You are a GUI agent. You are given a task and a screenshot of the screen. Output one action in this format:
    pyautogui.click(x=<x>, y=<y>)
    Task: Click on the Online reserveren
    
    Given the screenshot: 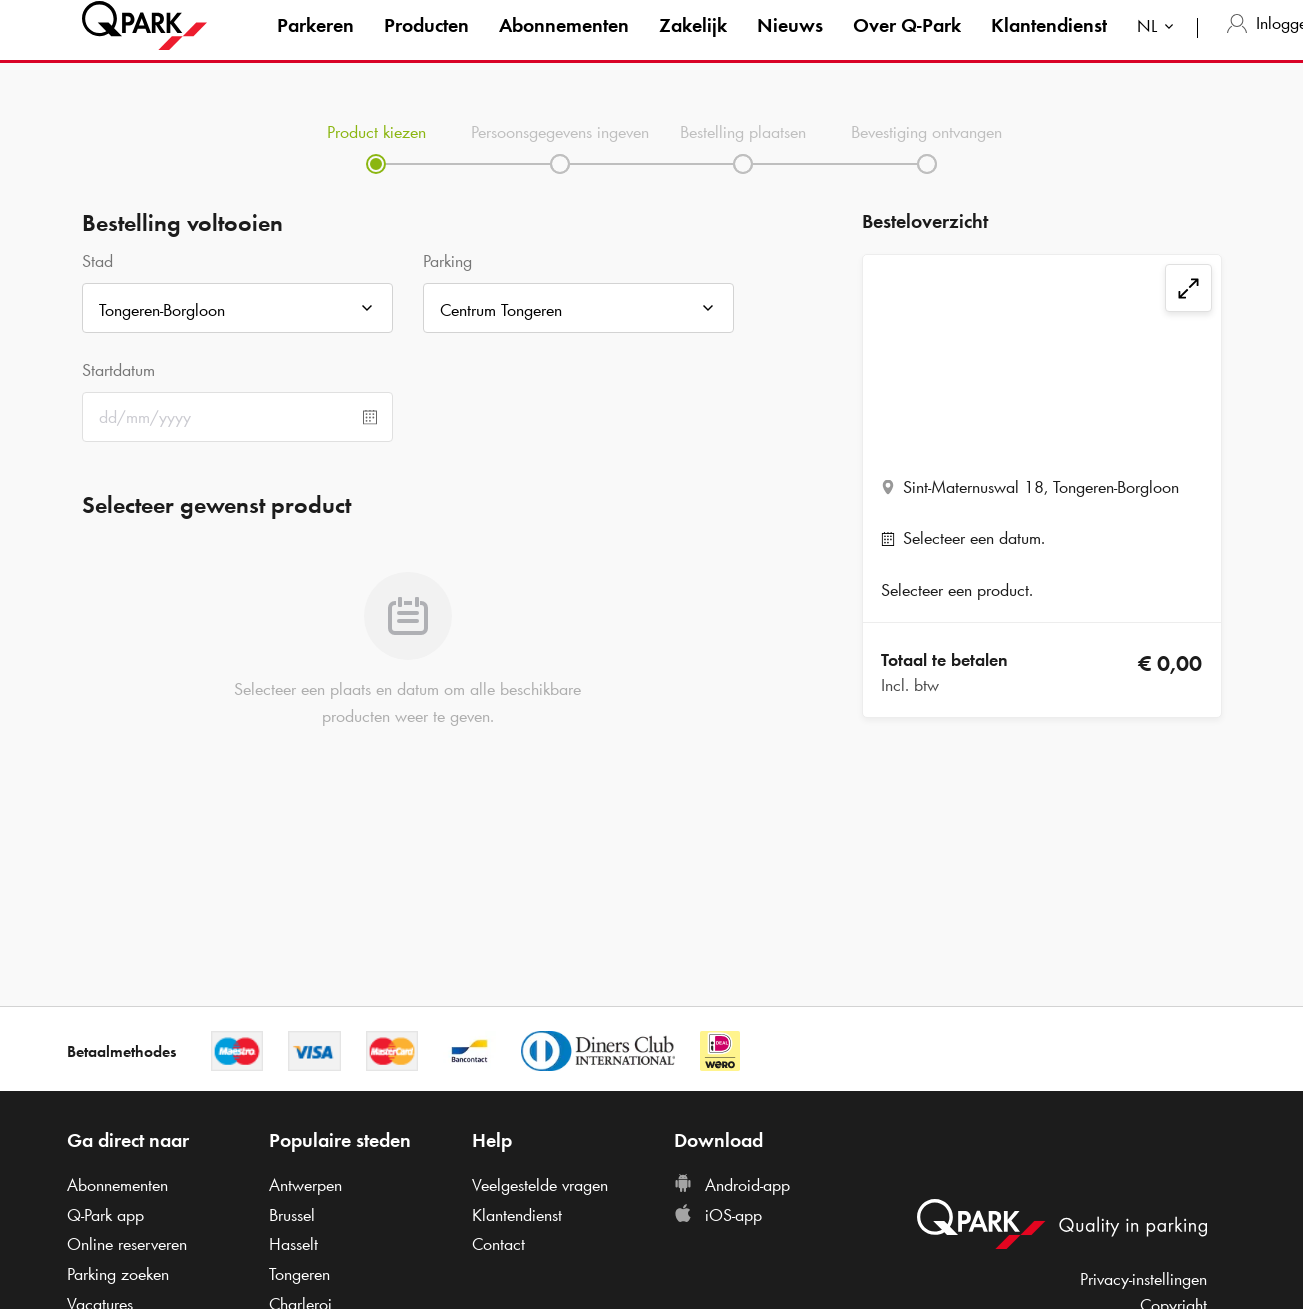 What is the action you would take?
    pyautogui.click(x=127, y=1244)
    